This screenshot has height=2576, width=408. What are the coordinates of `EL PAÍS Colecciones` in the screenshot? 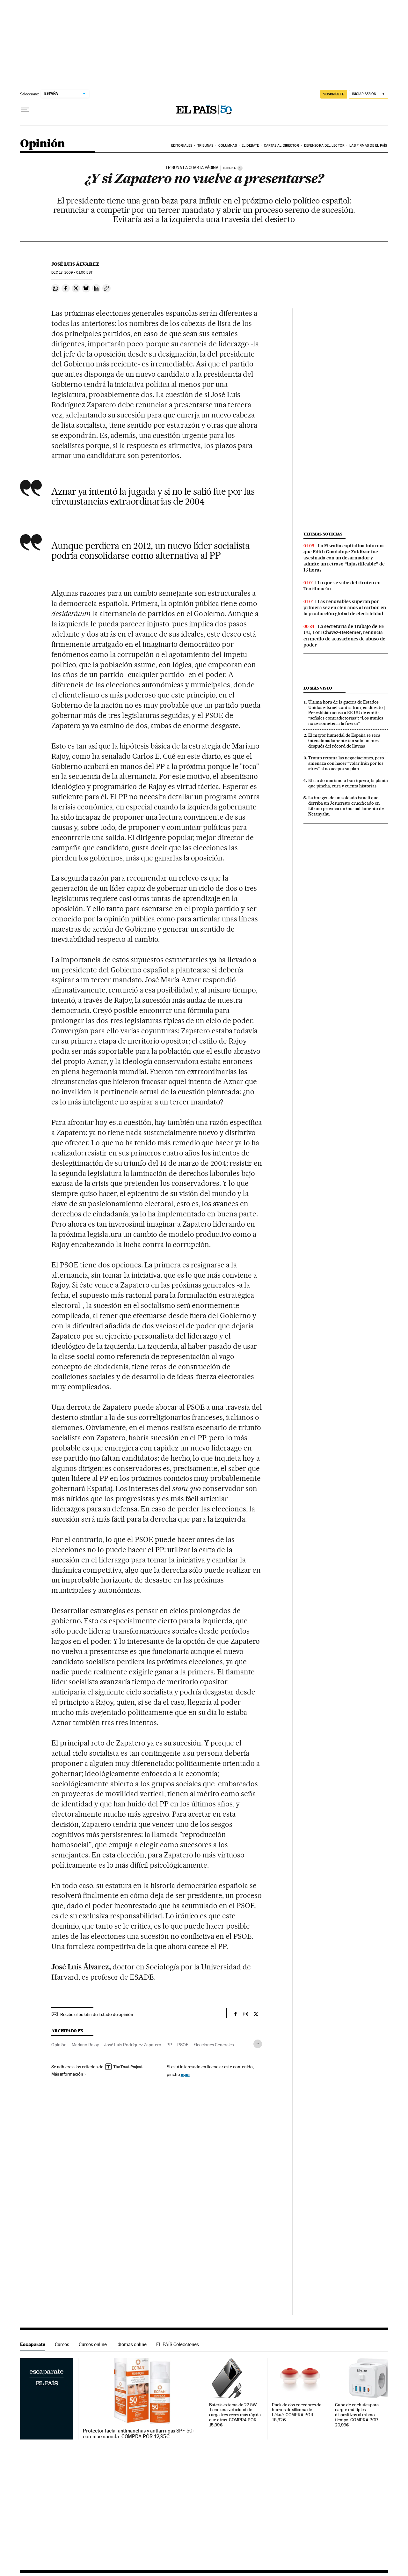 It's located at (177, 2344).